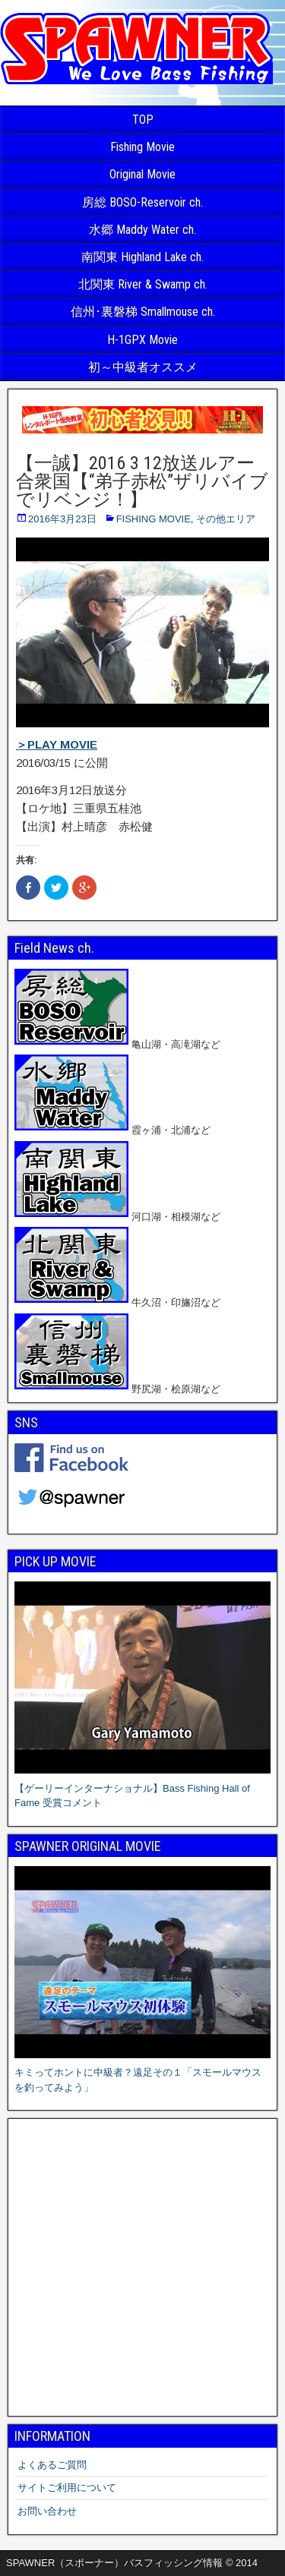 The width and height of the screenshot is (285, 2576). I want to click on [Advertisement], so click(142, 2267).